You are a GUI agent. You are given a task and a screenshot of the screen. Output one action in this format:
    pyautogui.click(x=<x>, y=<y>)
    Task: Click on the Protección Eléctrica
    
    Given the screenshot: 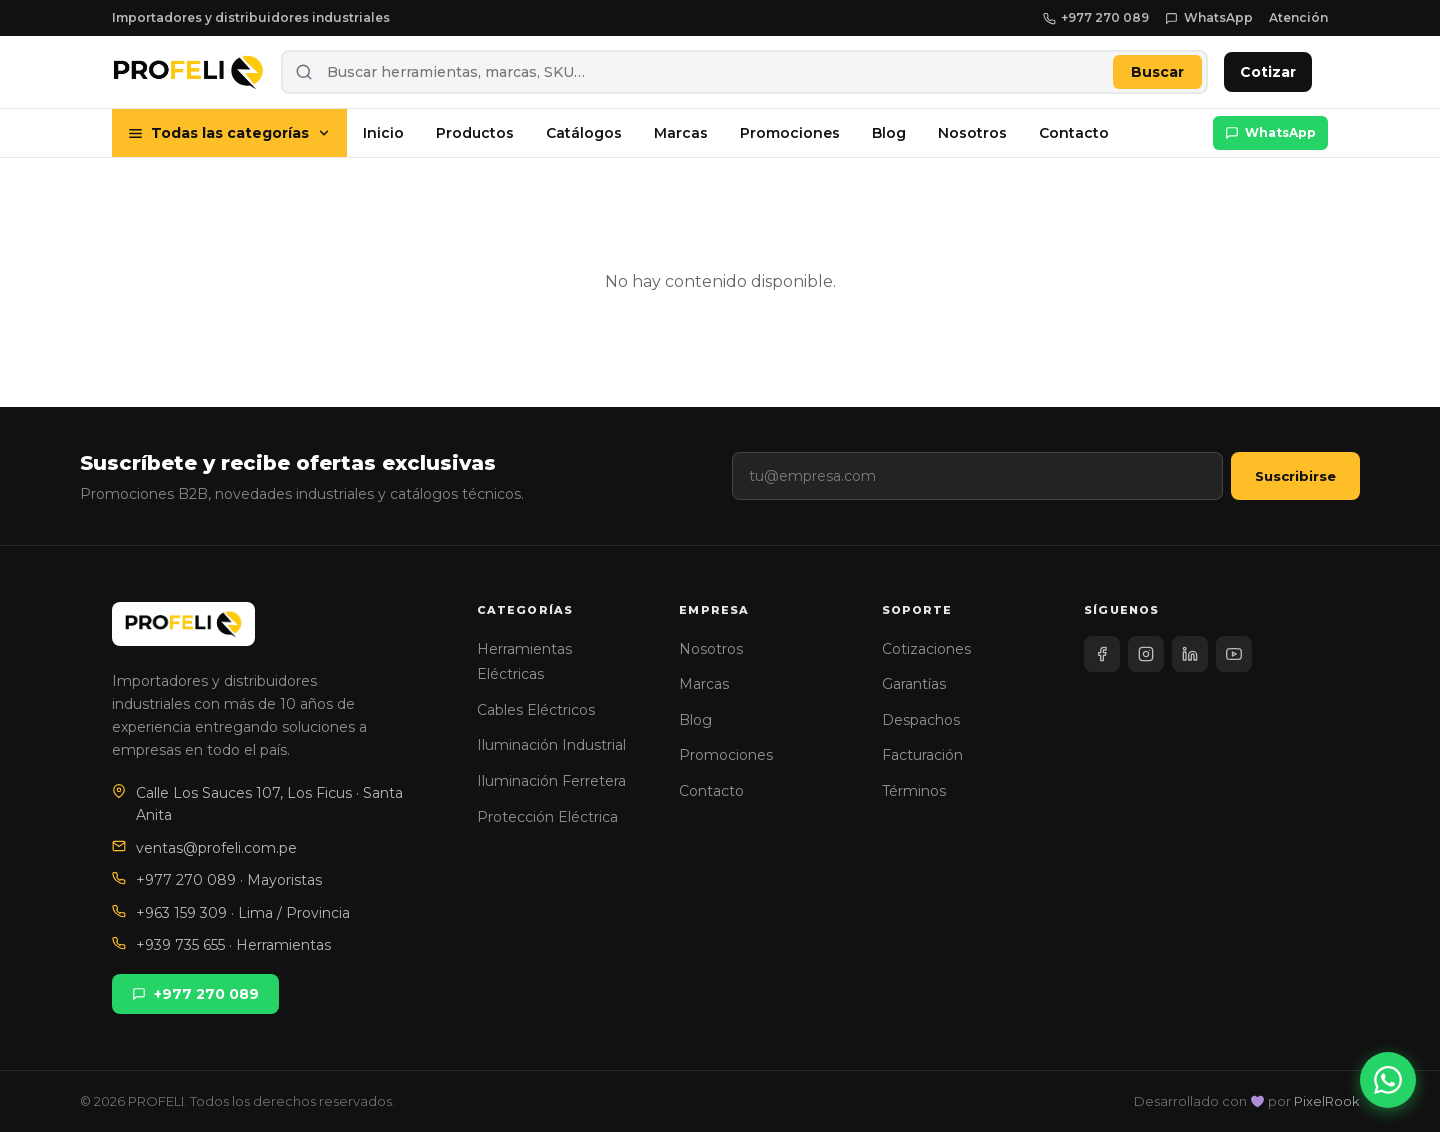 What is the action you would take?
    pyautogui.click(x=547, y=817)
    